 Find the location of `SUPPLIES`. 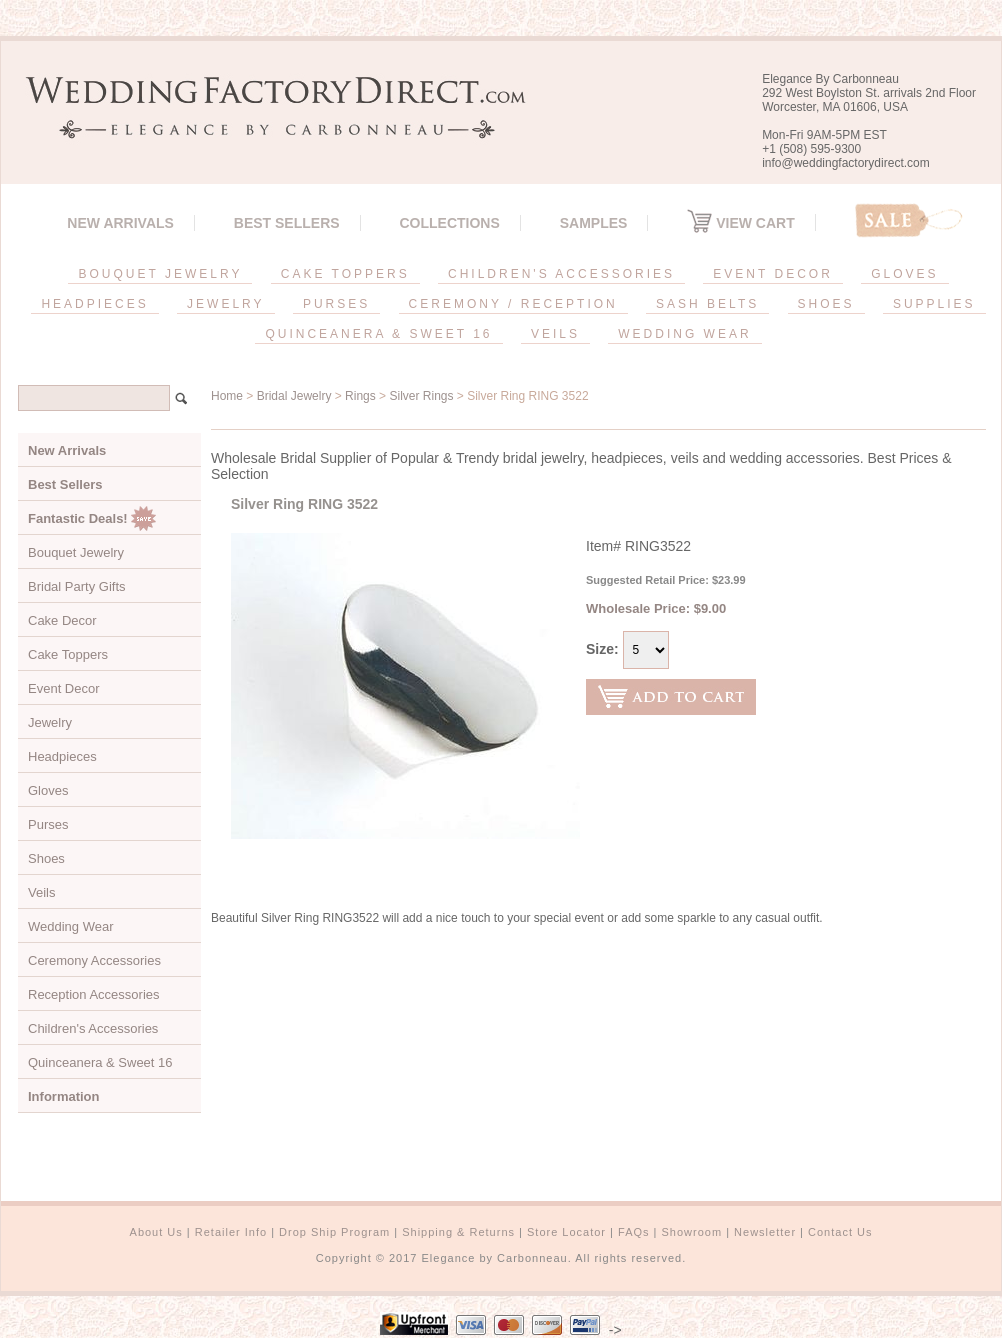

SUPPLIES is located at coordinates (934, 304).